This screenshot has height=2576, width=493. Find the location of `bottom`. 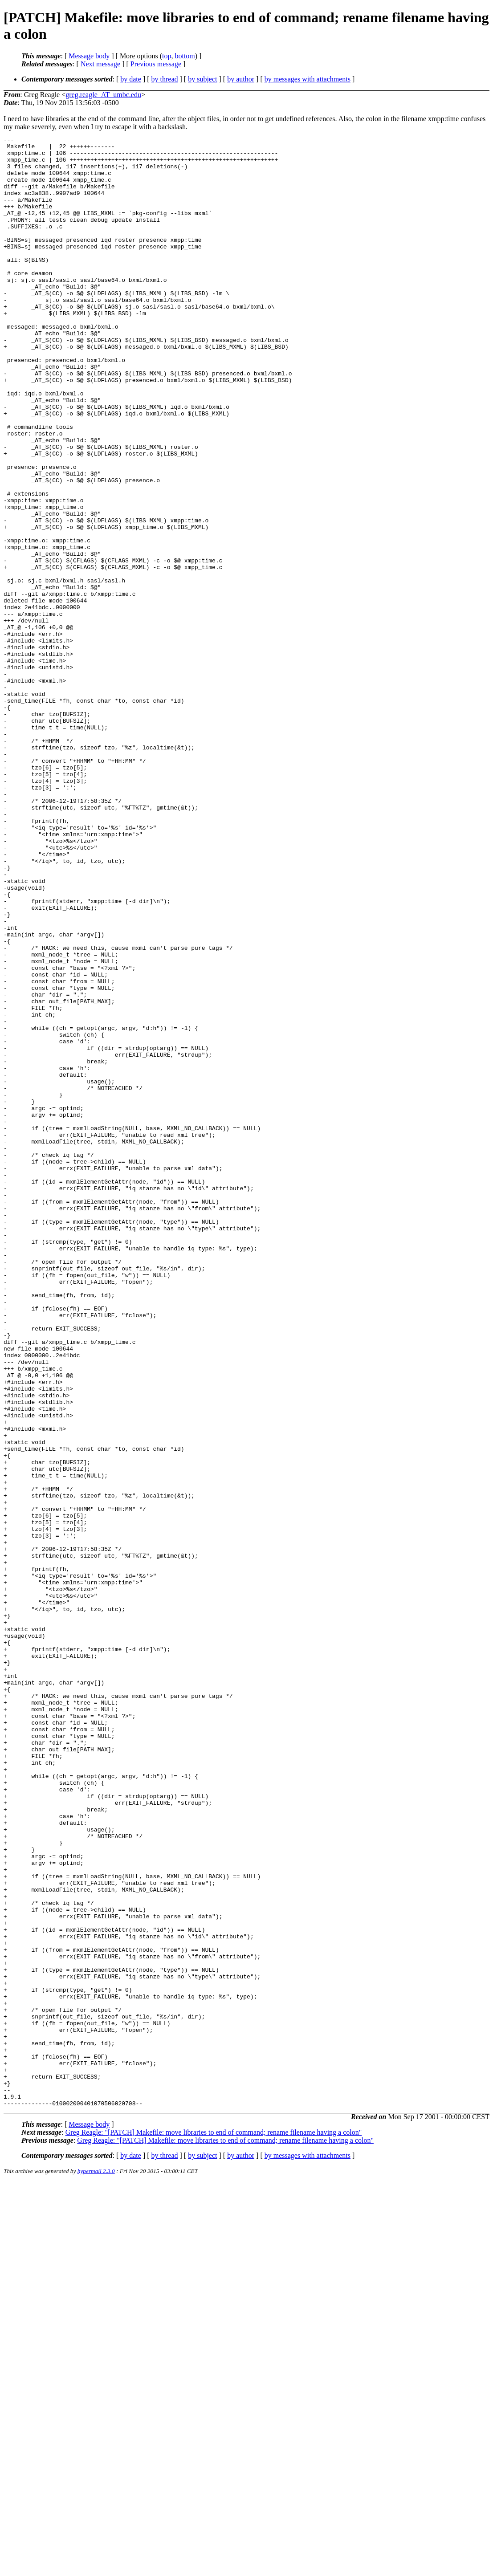

bottom is located at coordinates (185, 56).